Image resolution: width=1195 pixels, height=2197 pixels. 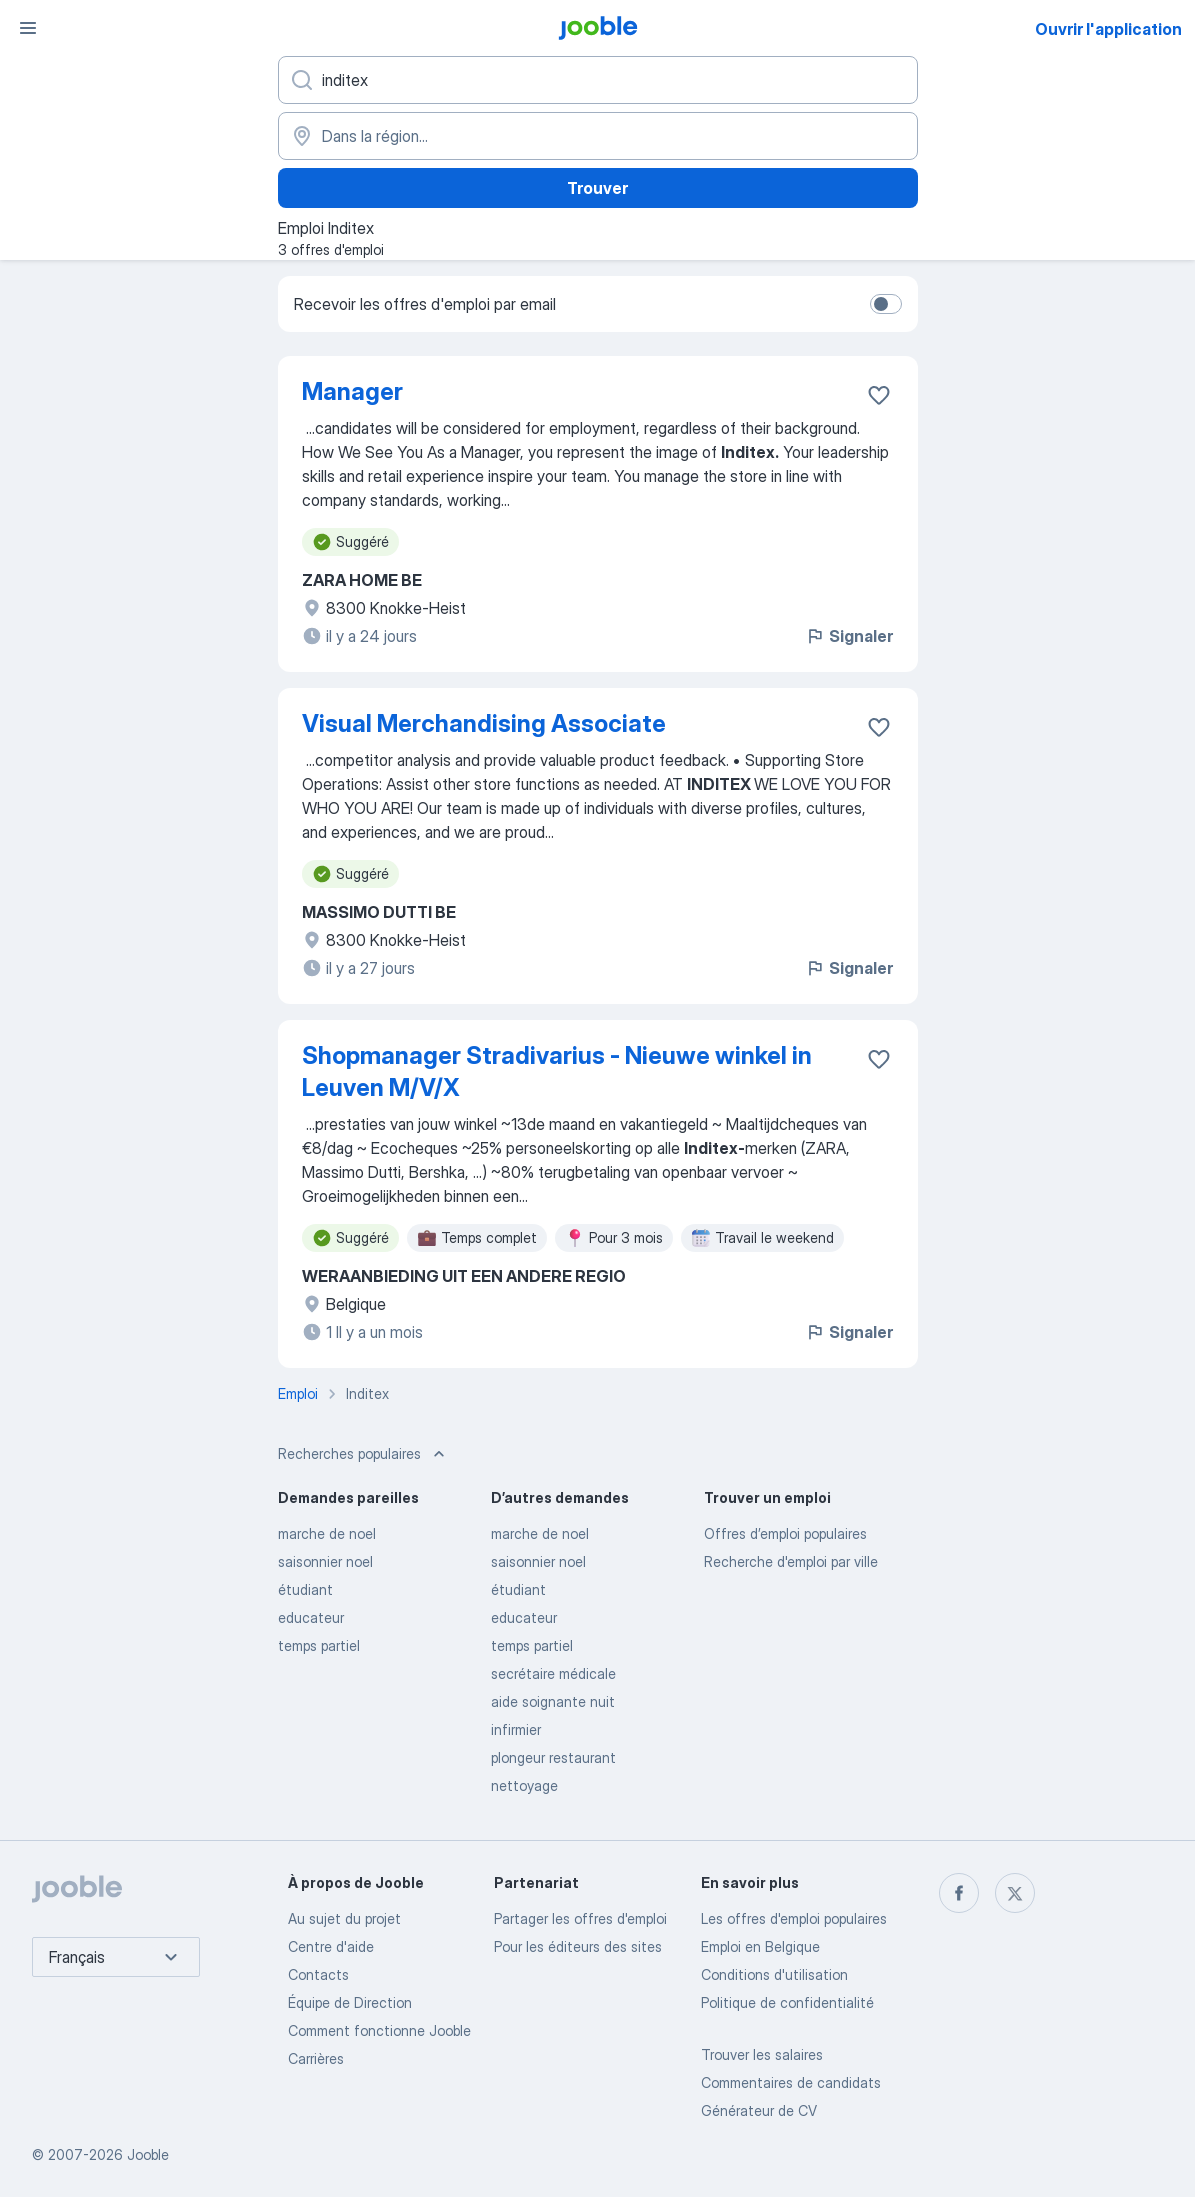 What do you see at coordinates (598, 80) in the screenshot?
I see `[Indiquez le type d'emploi que vous recherchez]` at bounding box center [598, 80].